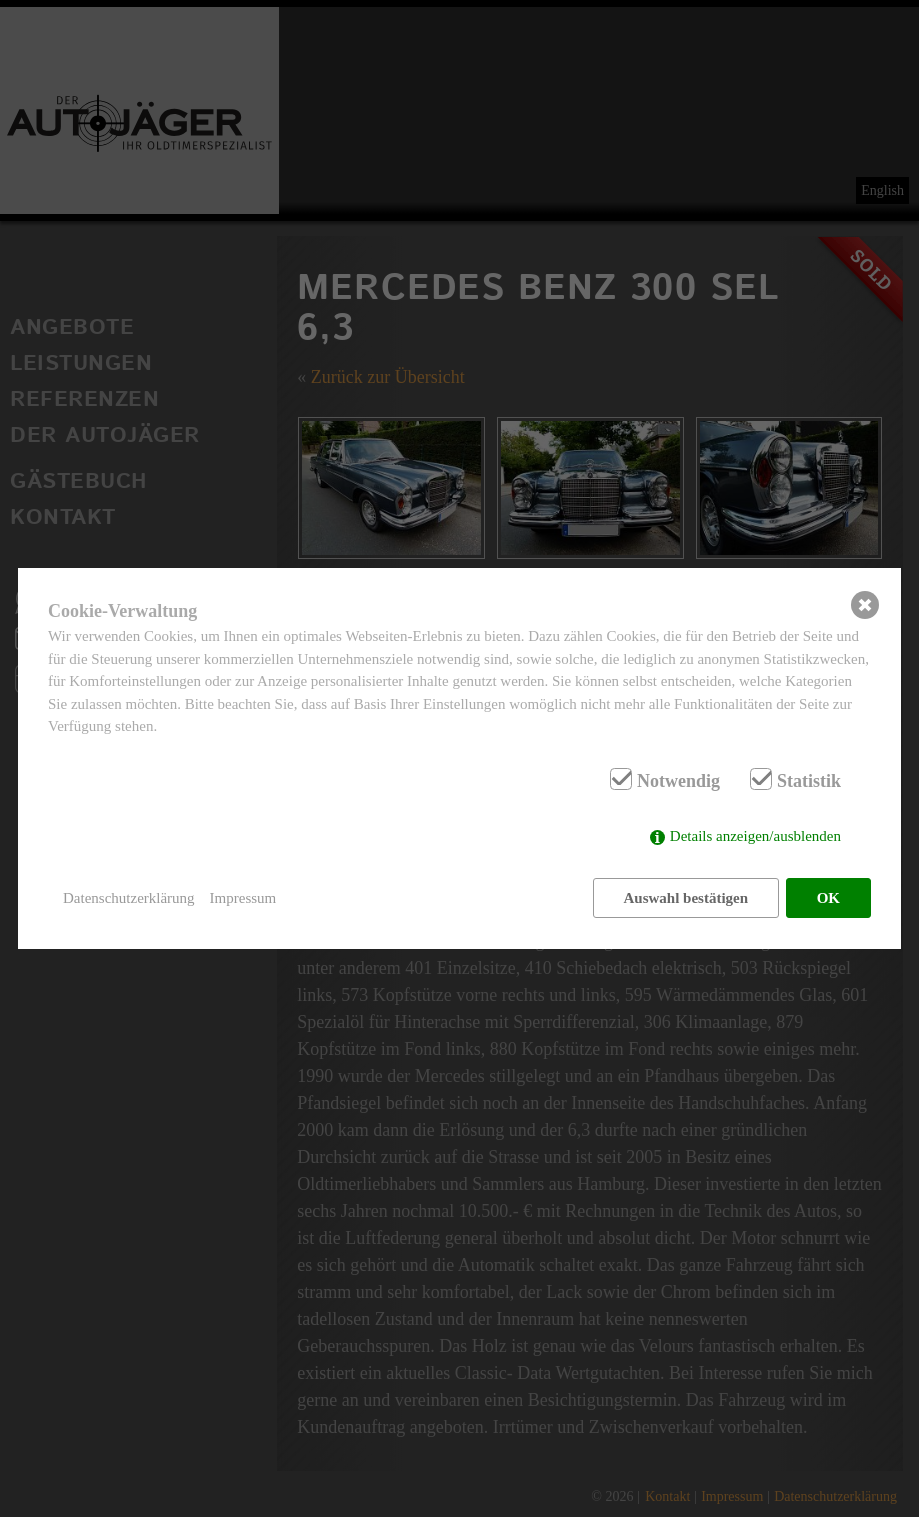 This screenshot has width=919, height=1517. I want to click on Datenschutzerklärung, so click(129, 898).